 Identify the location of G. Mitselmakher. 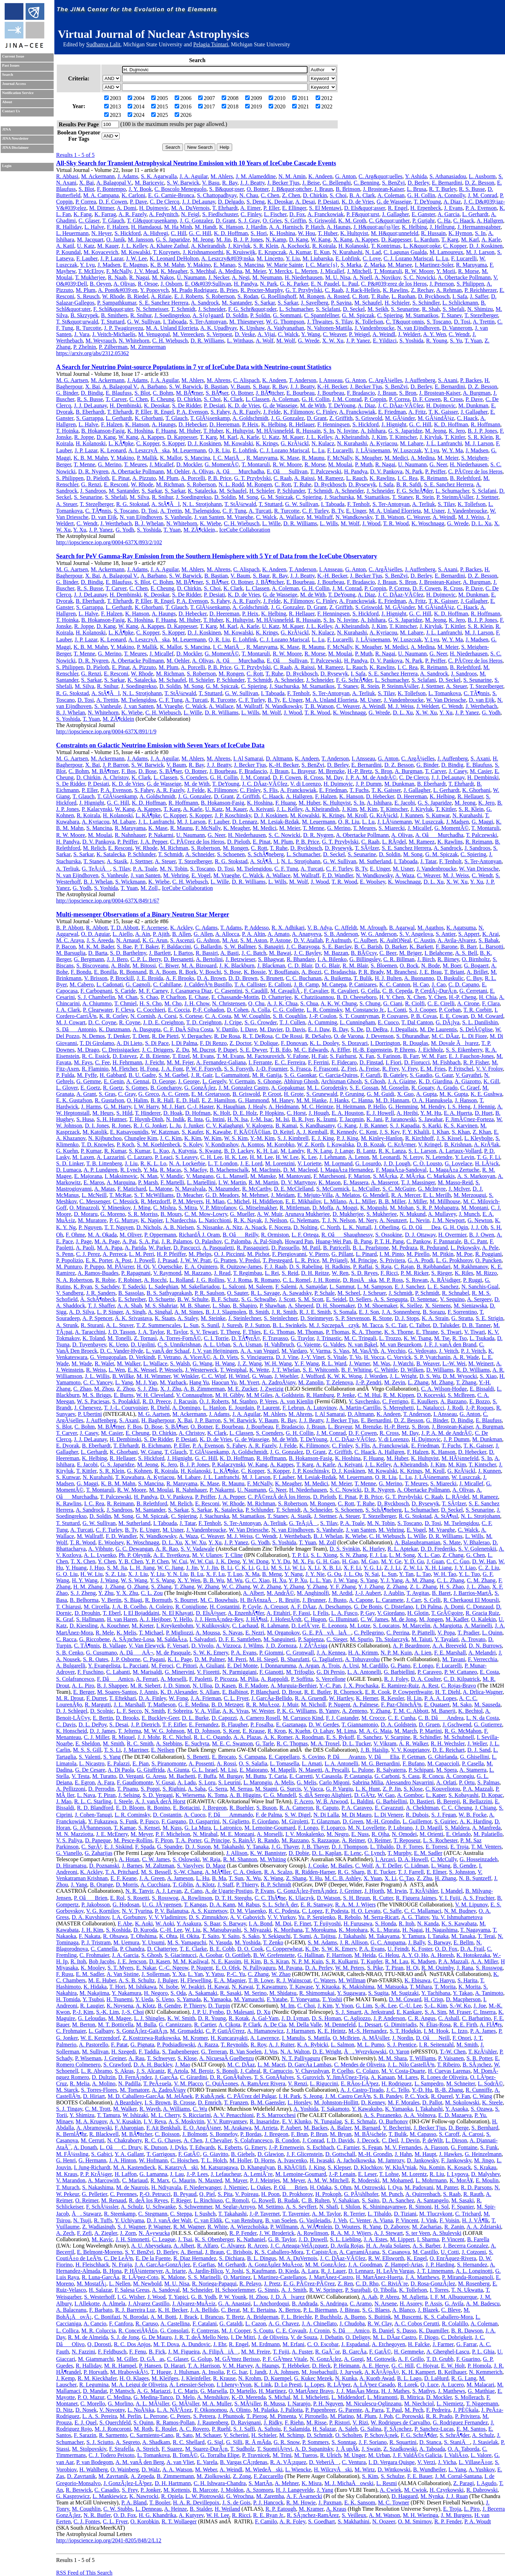
(258, 1208).